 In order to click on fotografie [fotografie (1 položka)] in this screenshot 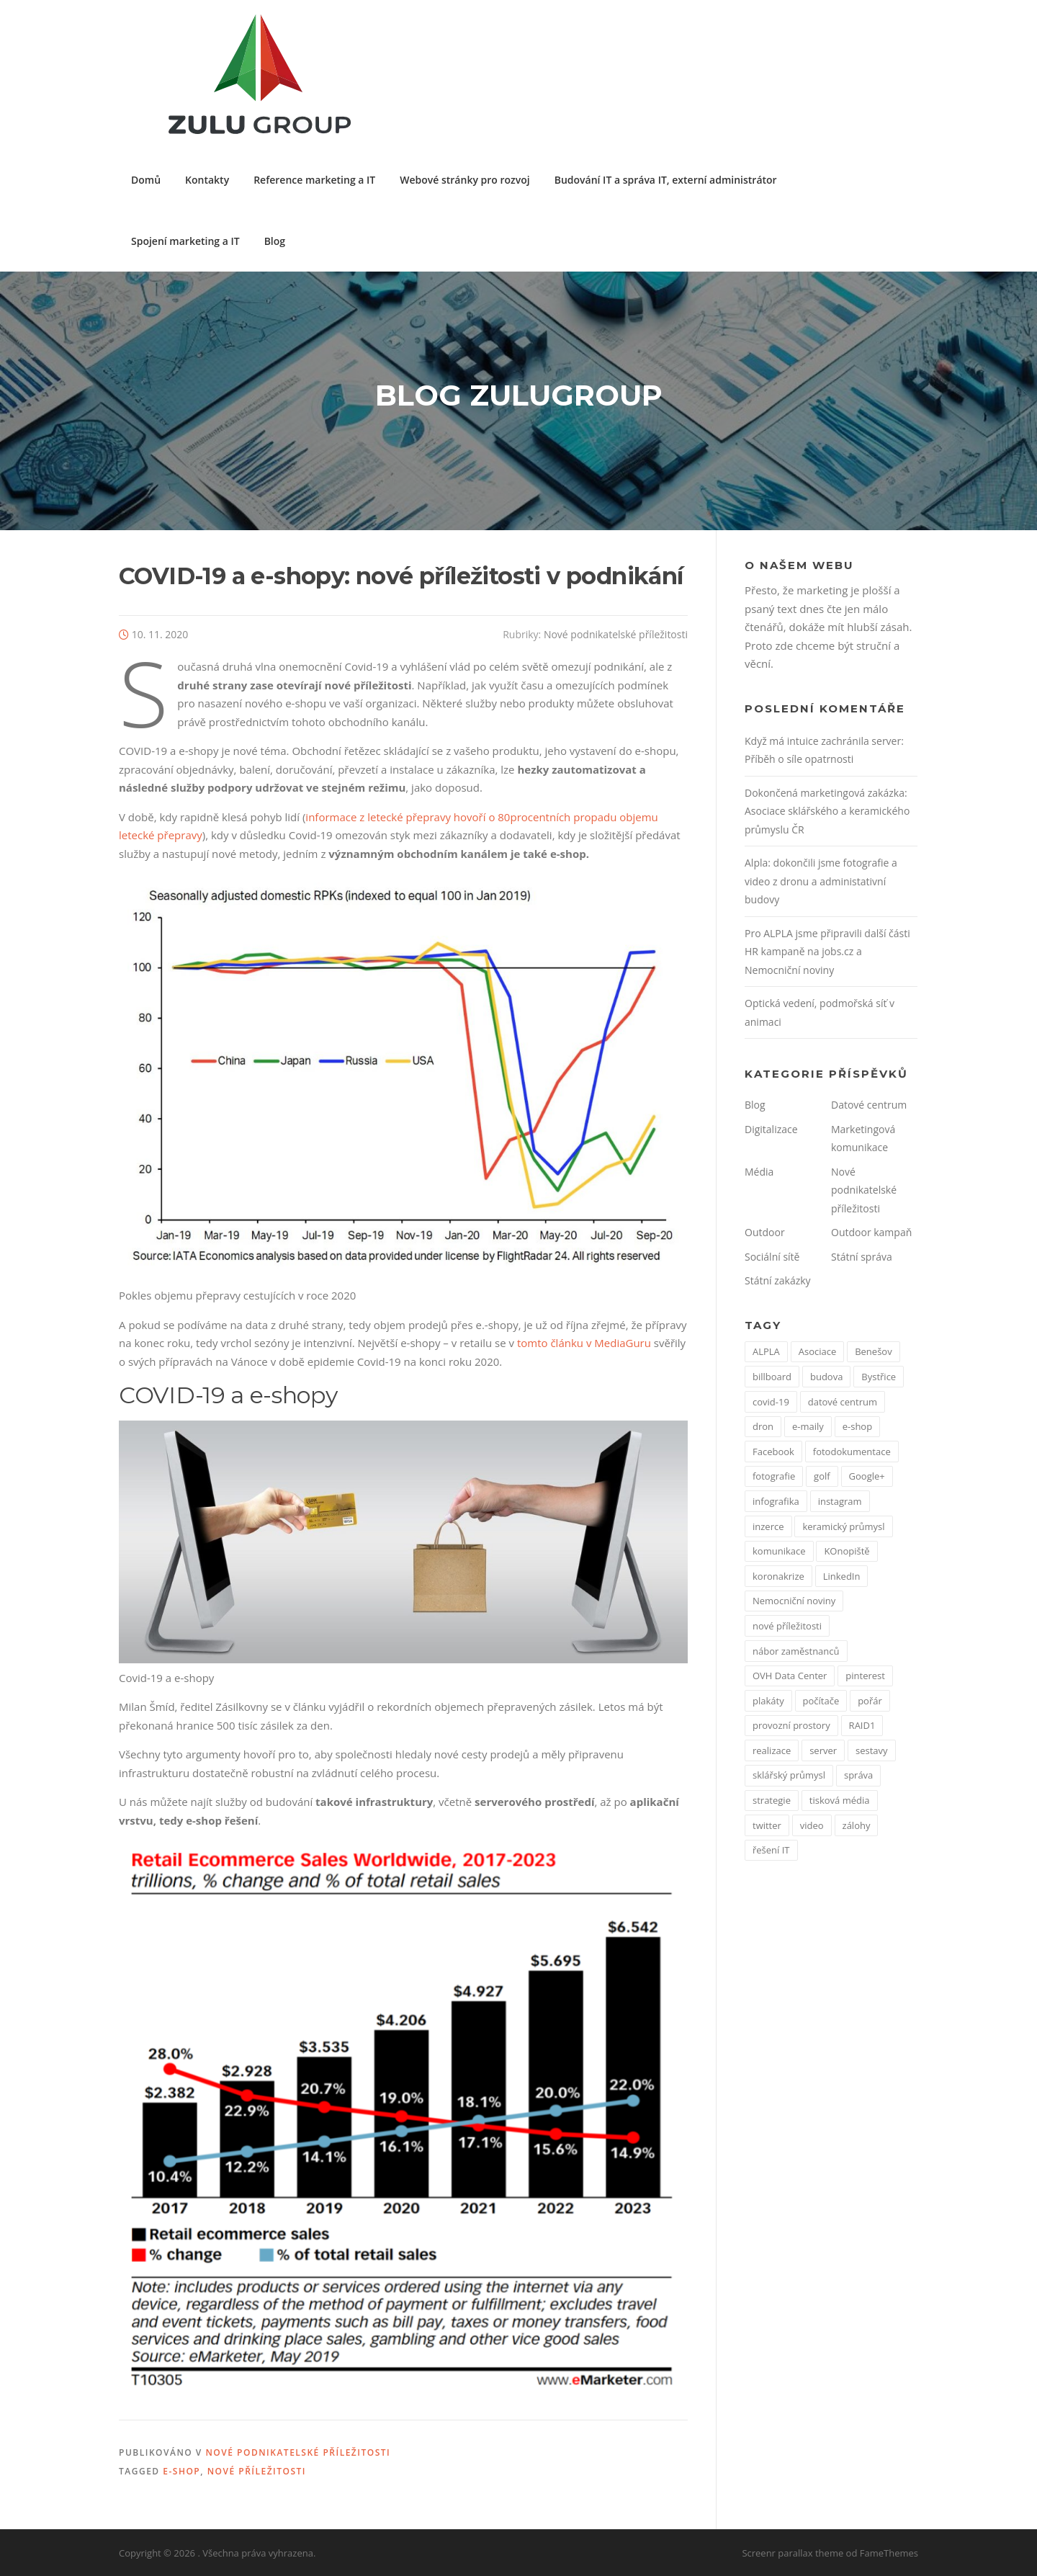, I will do `click(774, 1476)`.